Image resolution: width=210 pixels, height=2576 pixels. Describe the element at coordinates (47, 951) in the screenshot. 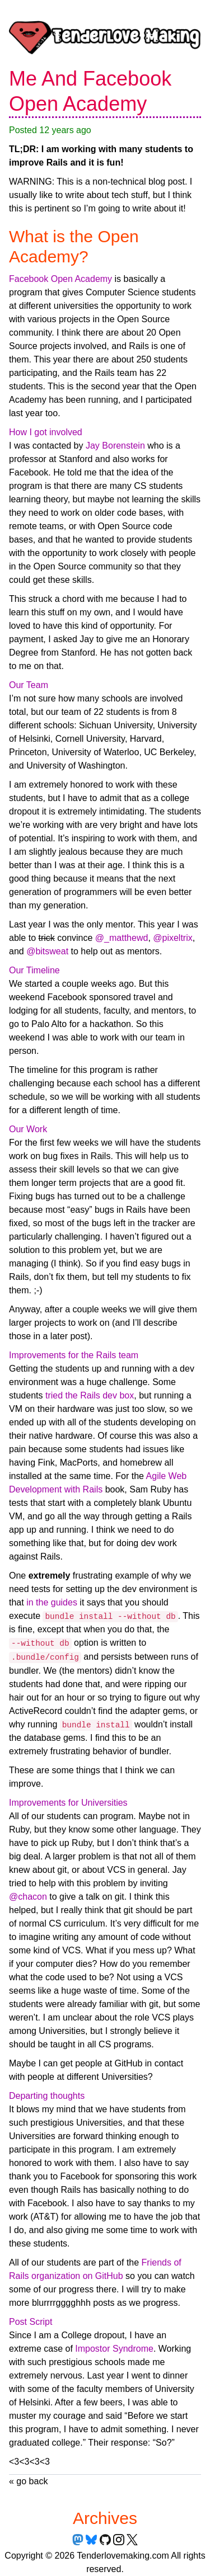

I see `@bitsweat` at that location.